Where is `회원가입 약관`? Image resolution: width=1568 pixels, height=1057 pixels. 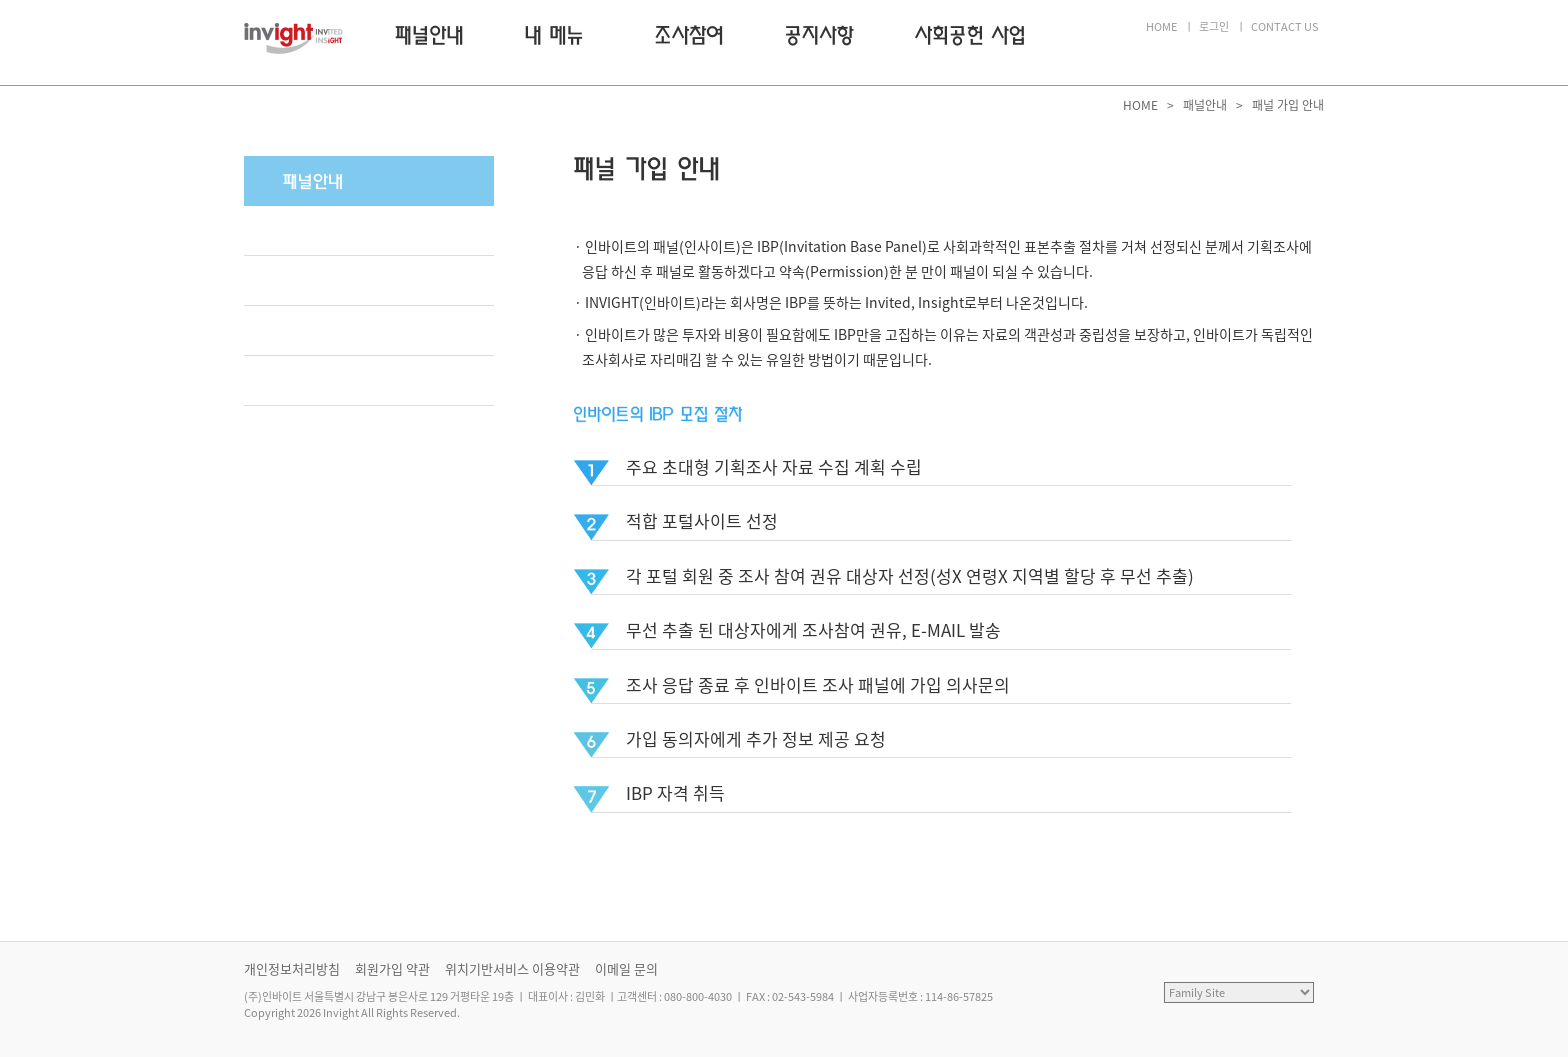
회원가입 약관 is located at coordinates (392, 968).